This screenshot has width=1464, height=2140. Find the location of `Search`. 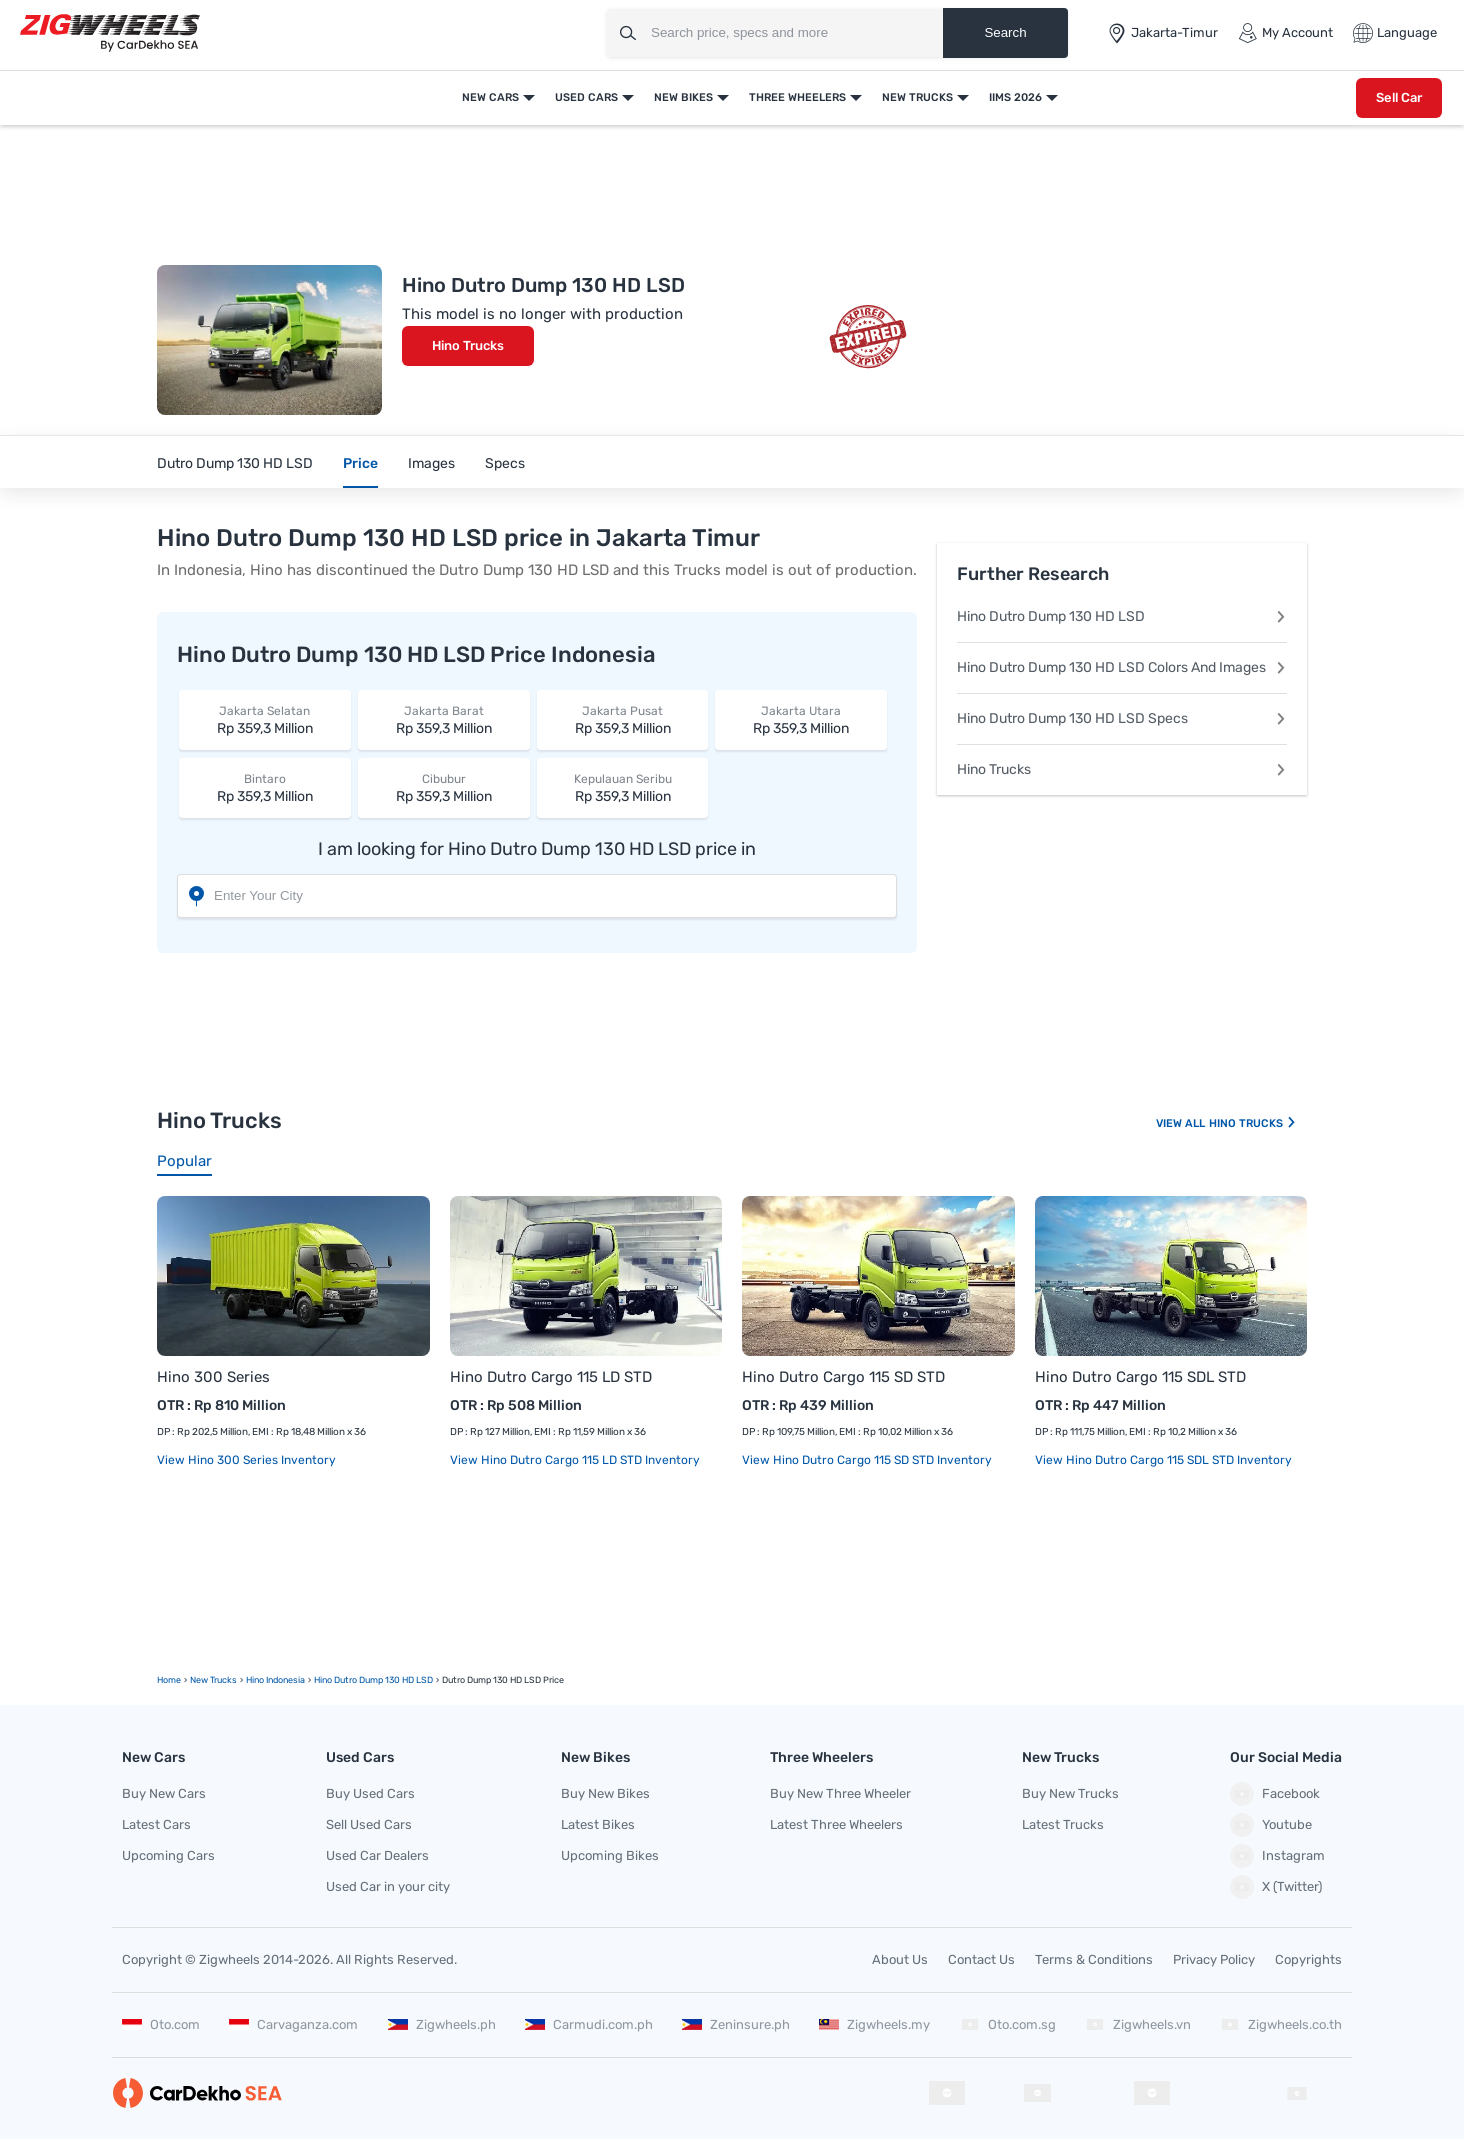

Search is located at coordinates (1005, 32).